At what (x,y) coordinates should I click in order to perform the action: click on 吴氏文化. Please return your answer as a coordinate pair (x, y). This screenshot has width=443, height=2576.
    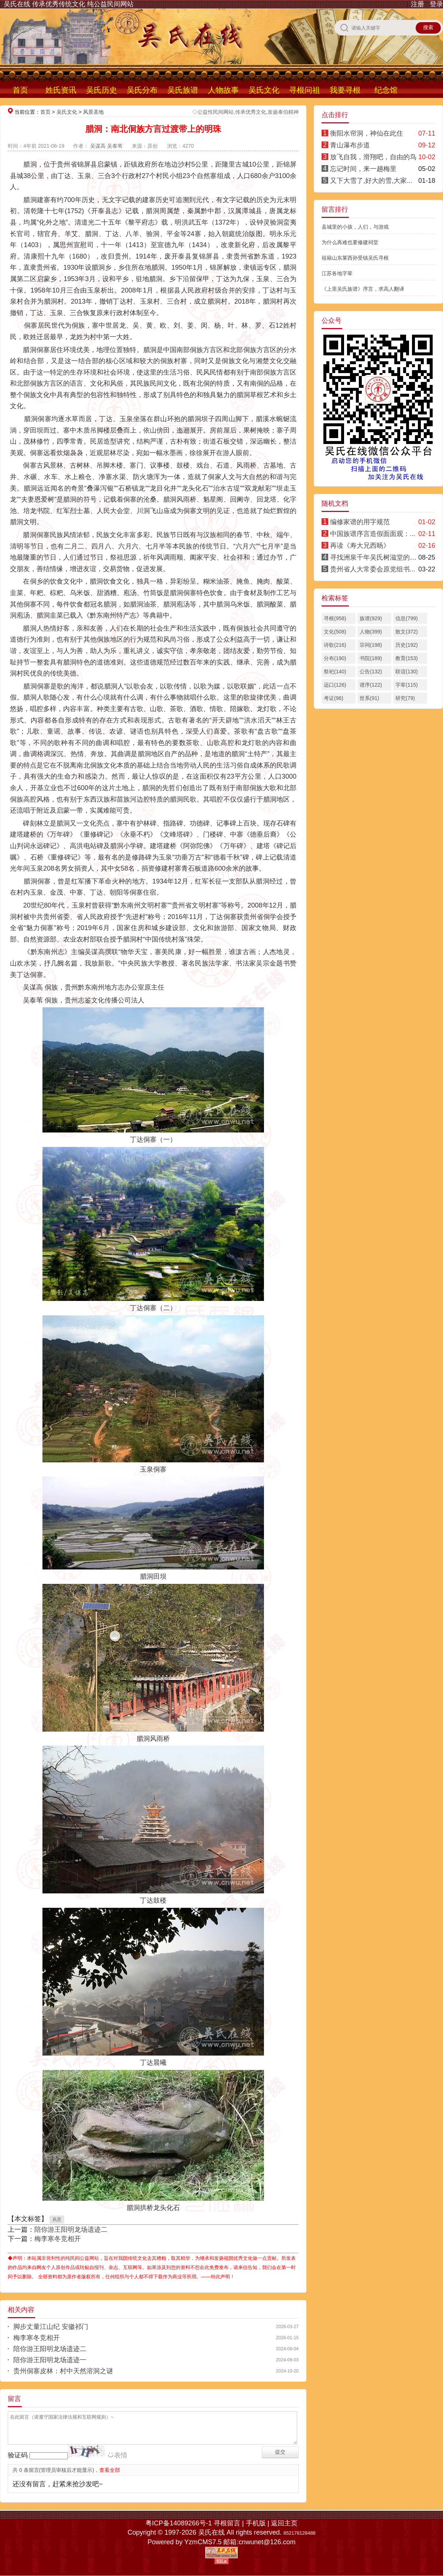
    Looking at the image, I should click on (263, 90).